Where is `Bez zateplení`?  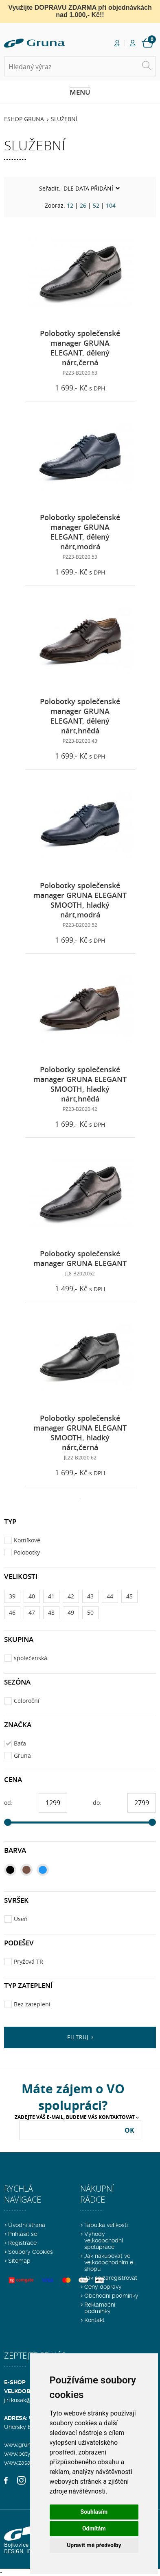
Bez zateplení is located at coordinates (32, 2004).